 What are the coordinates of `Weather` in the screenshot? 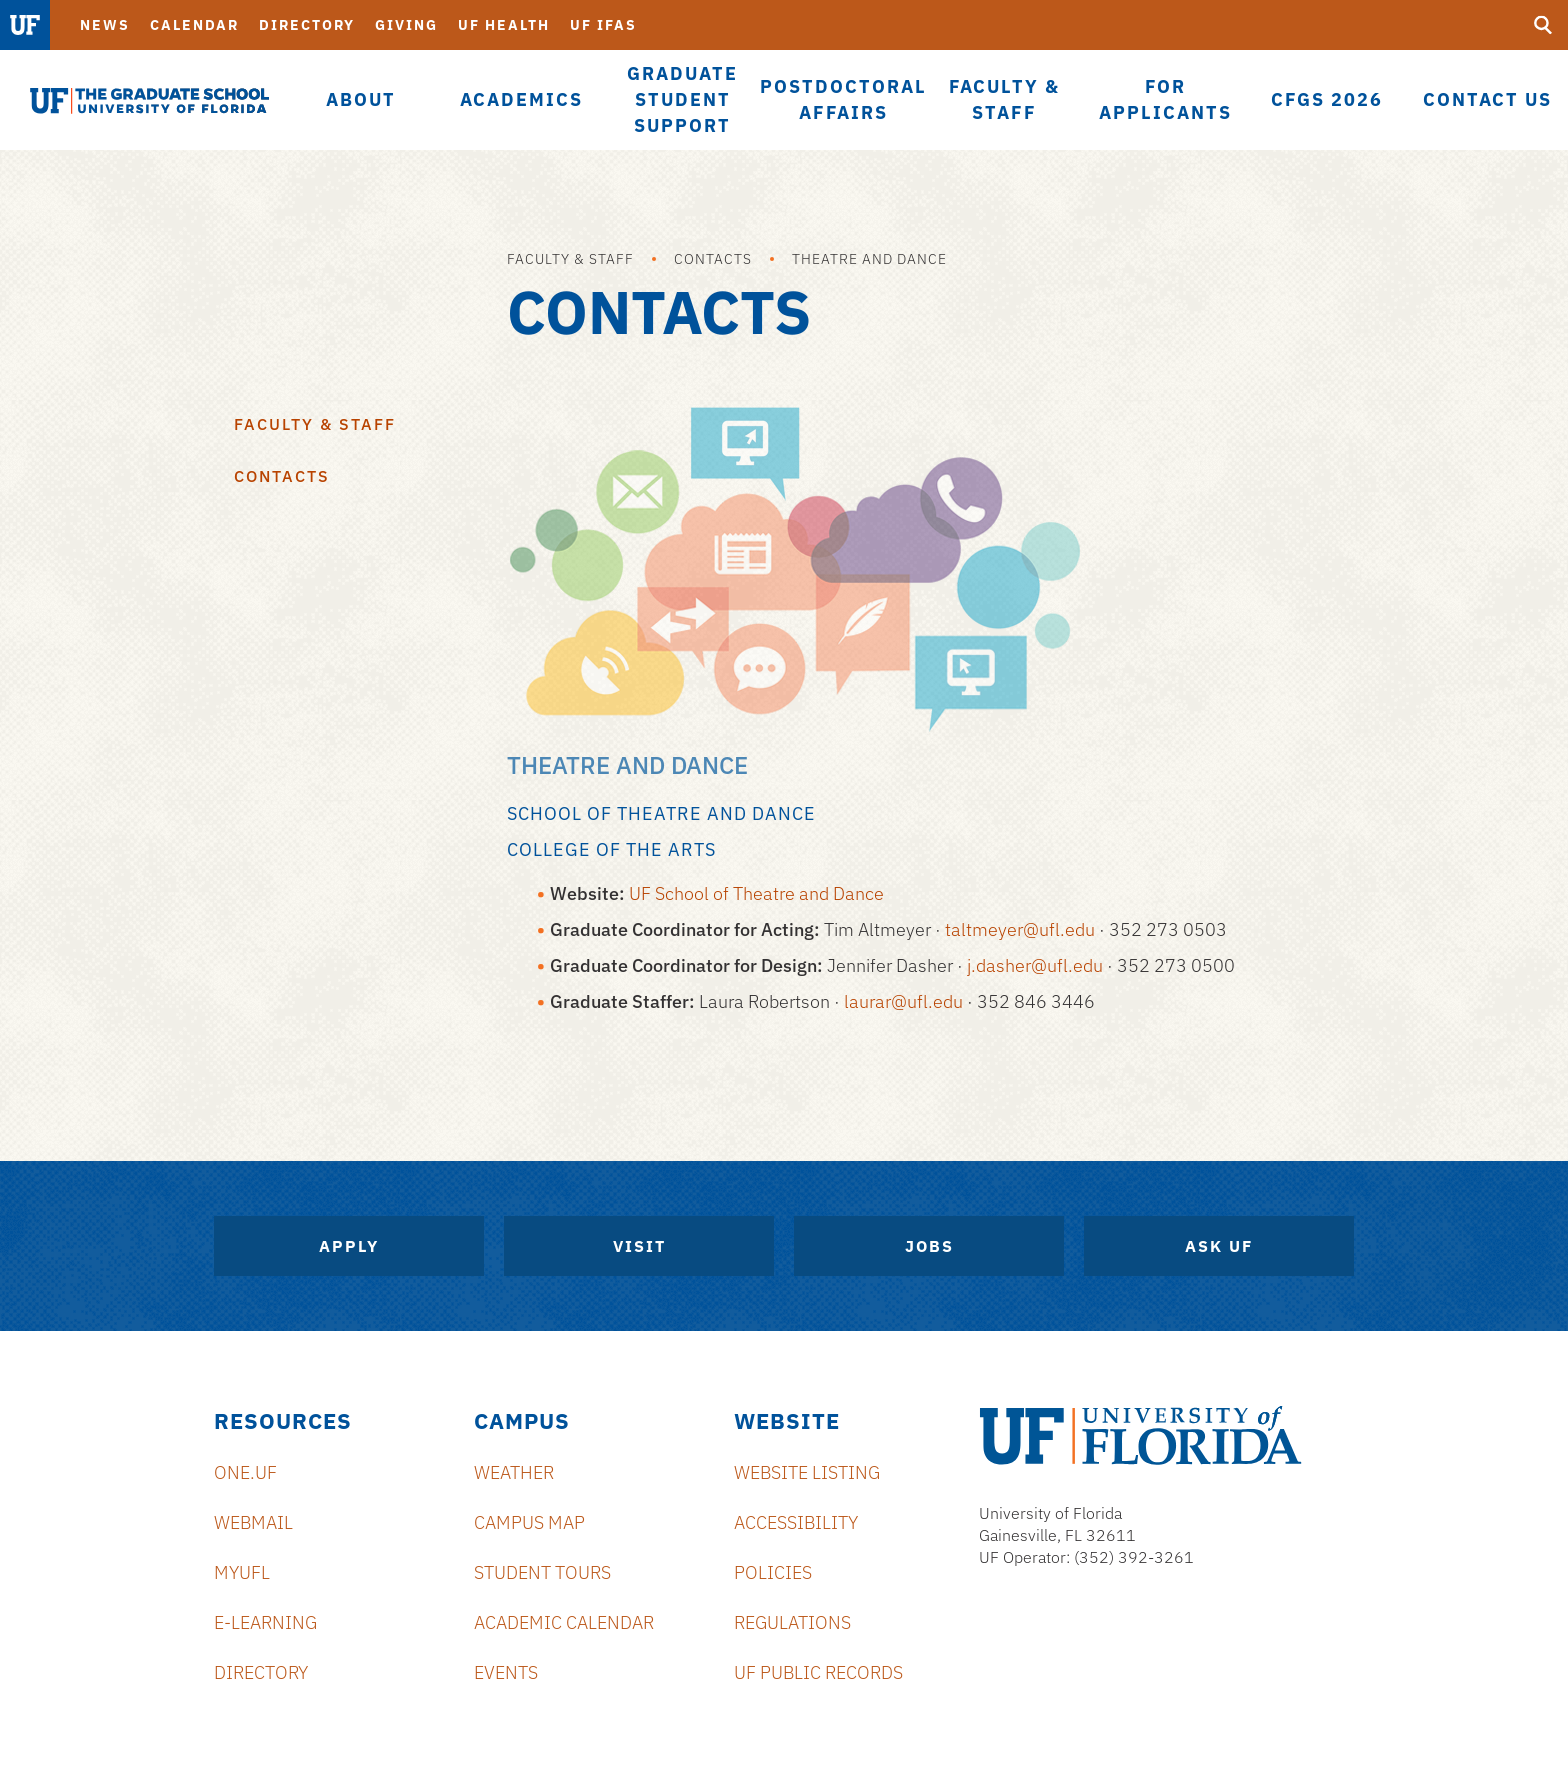 It's located at (514, 1472).